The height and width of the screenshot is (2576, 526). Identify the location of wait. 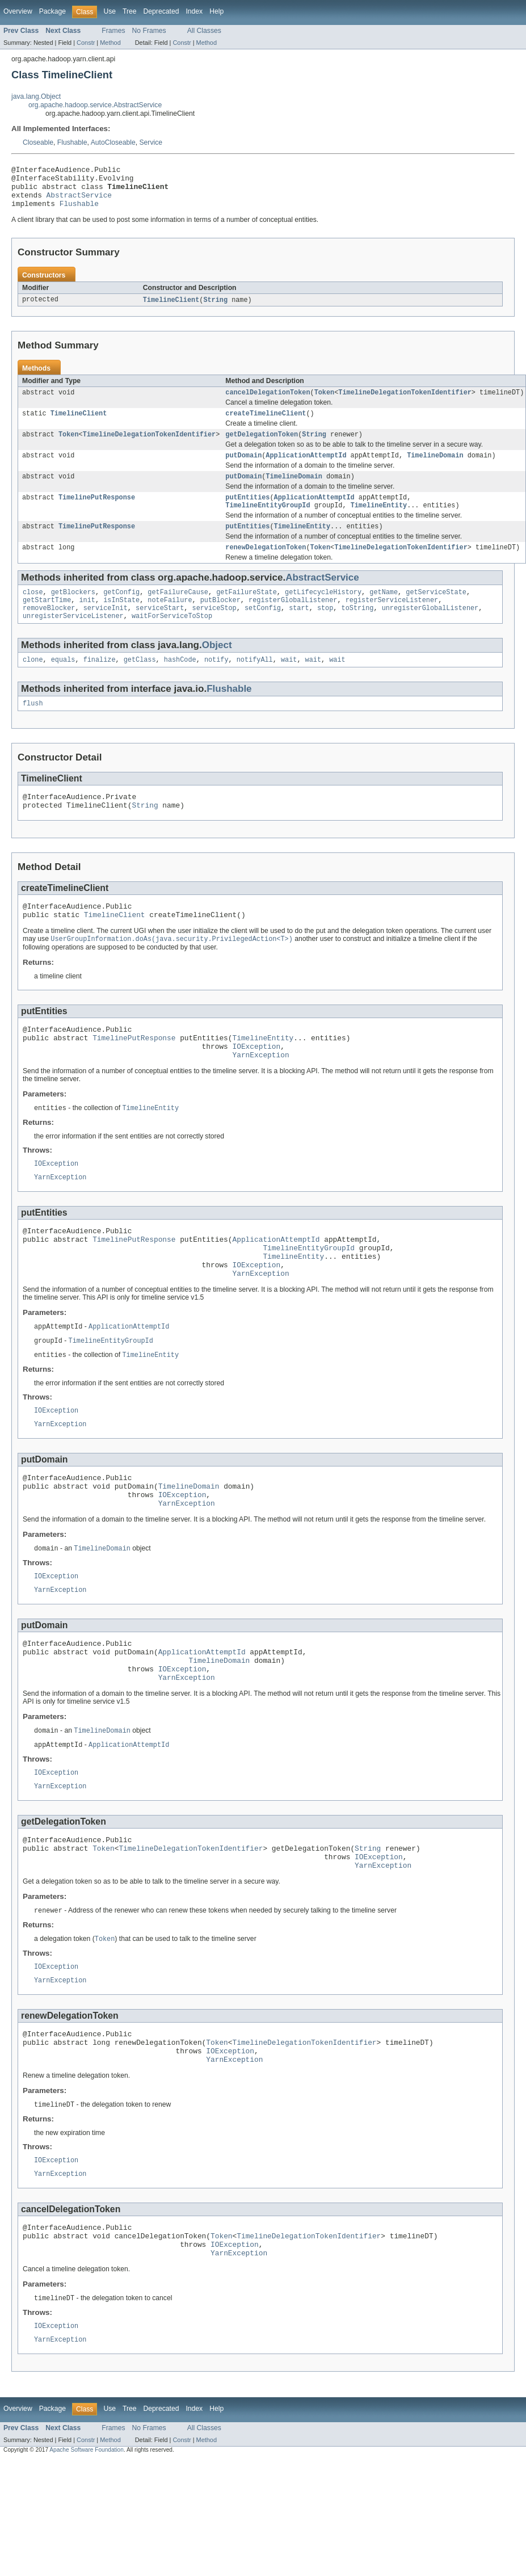
(289, 684).